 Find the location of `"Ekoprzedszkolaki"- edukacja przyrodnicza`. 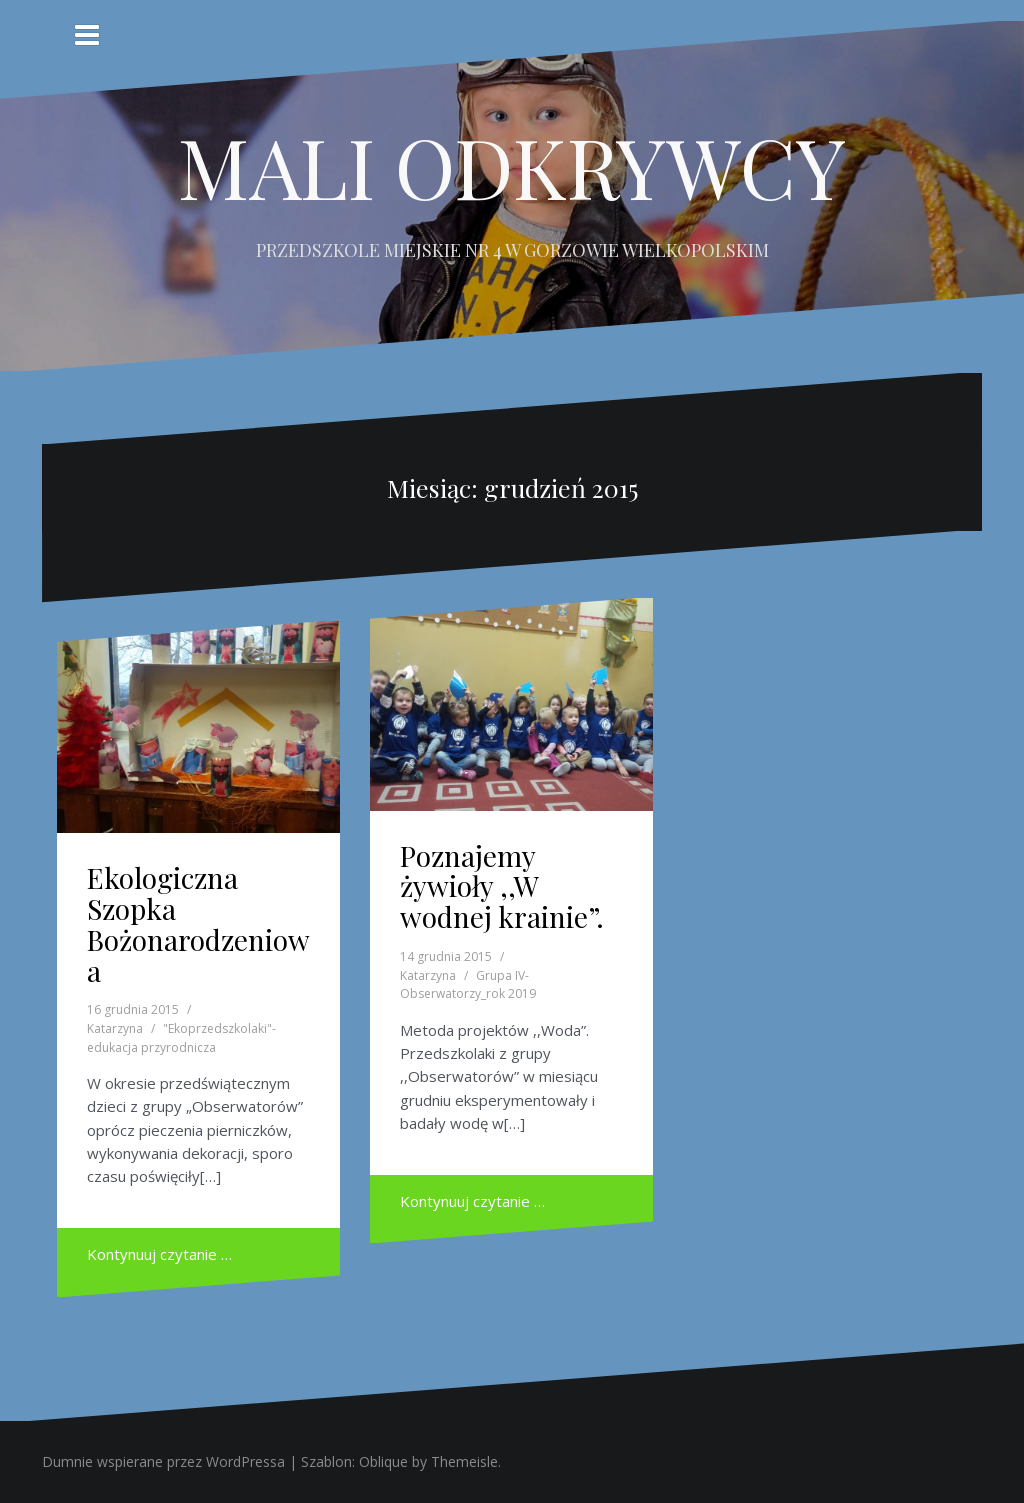

"Ekoprzedszkolaki"- edukacja przyrodnicza is located at coordinates (181, 1038).